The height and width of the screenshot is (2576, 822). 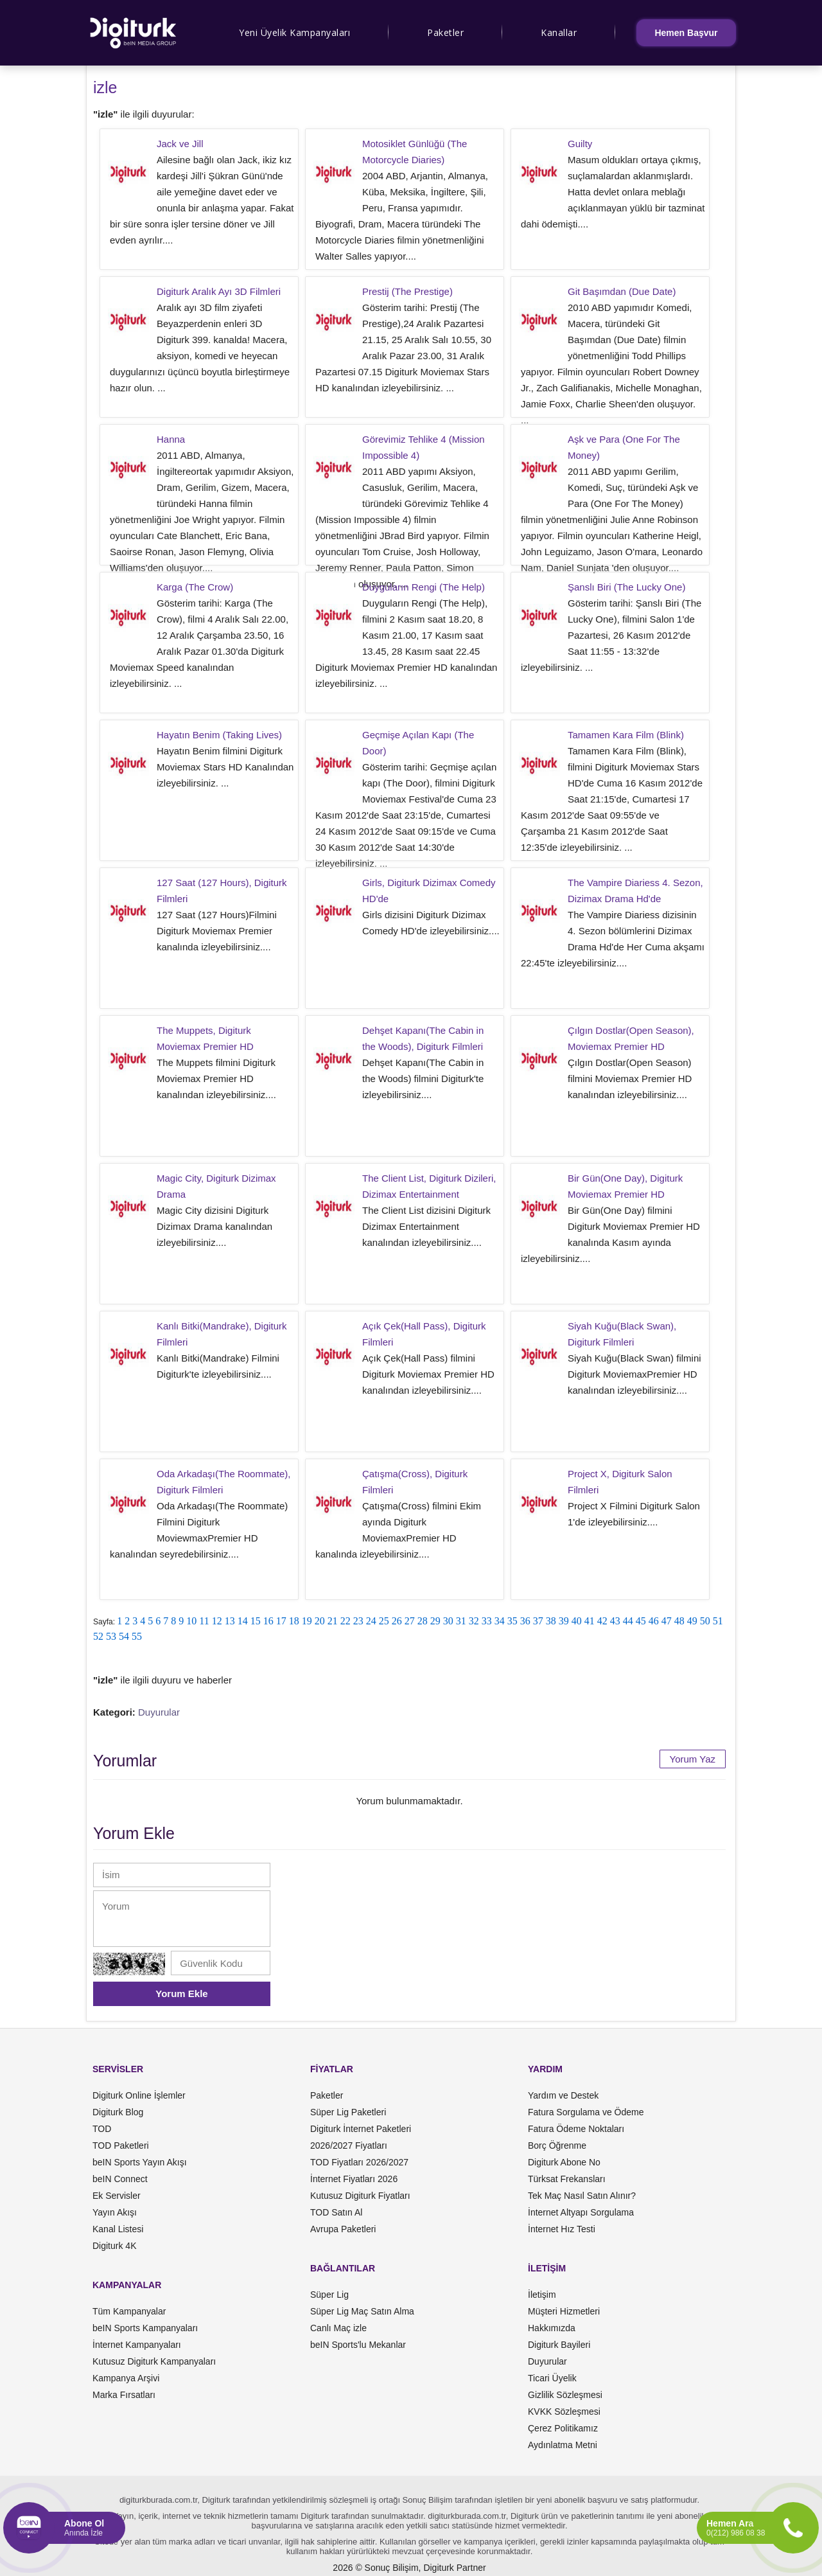 I want to click on Tek Maç Nasıl Satın Alınır?, so click(x=582, y=2195).